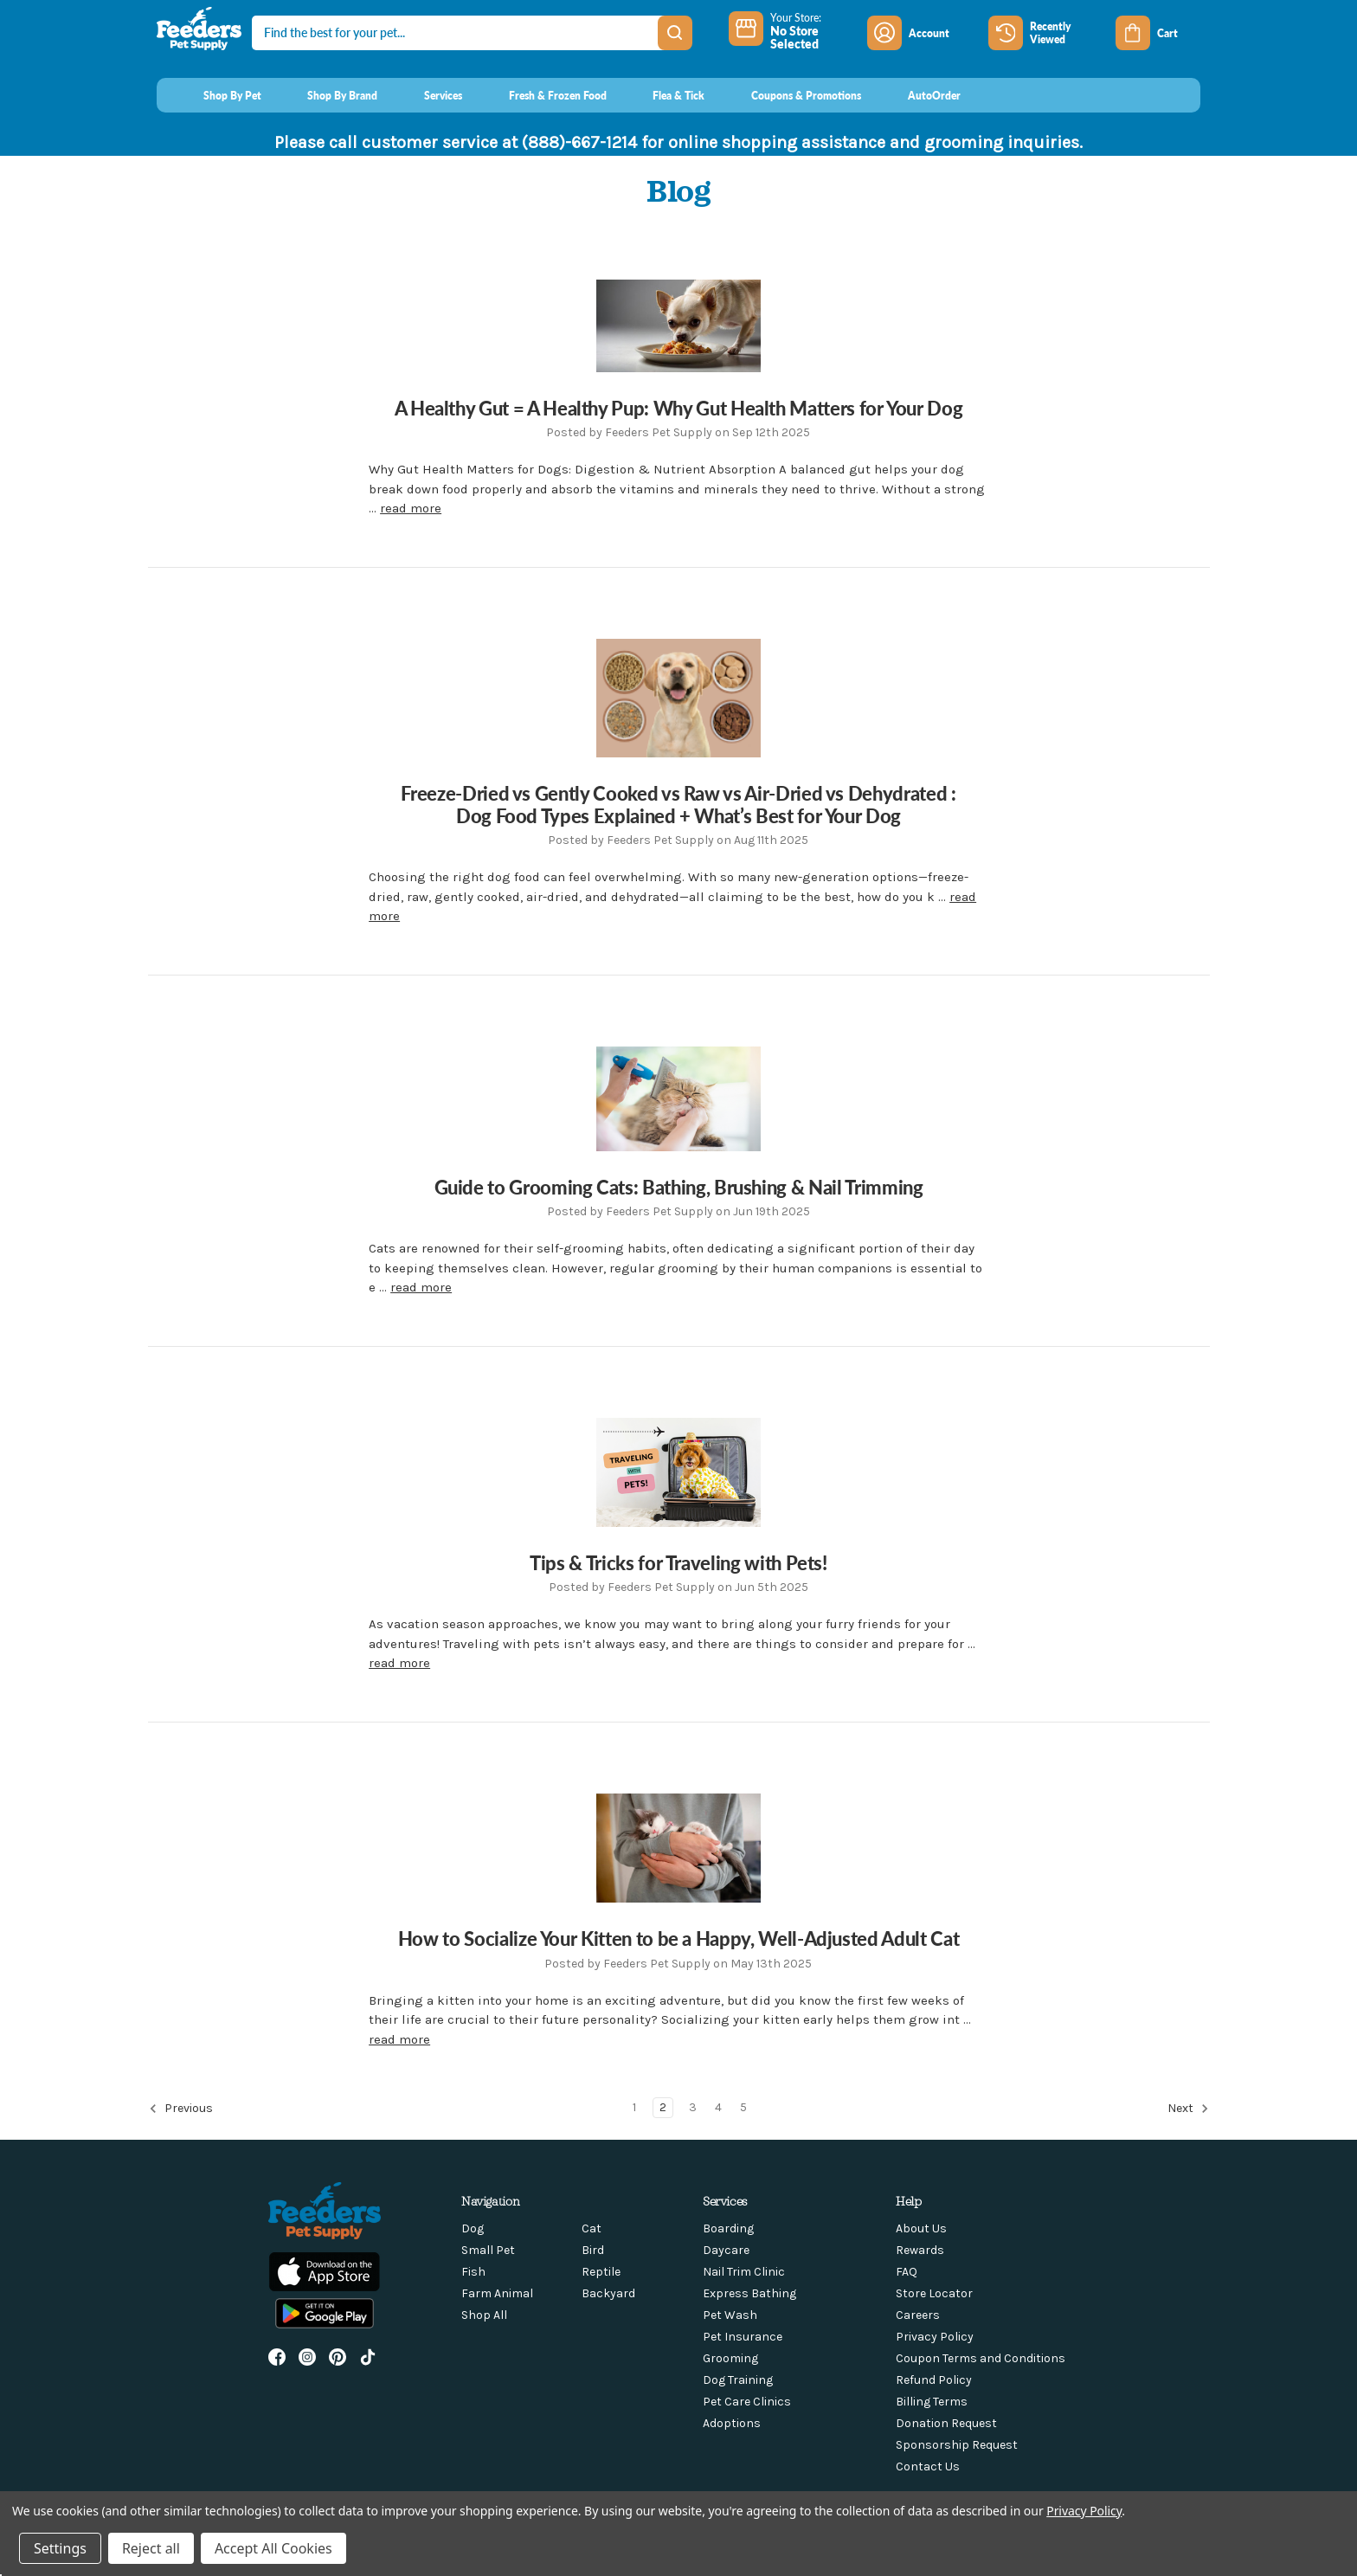 The width and height of the screenshot is (1357, 2576). Describe the element at coordinates (946, 2423) in the screenshot. I see `Donation Request` at that location.